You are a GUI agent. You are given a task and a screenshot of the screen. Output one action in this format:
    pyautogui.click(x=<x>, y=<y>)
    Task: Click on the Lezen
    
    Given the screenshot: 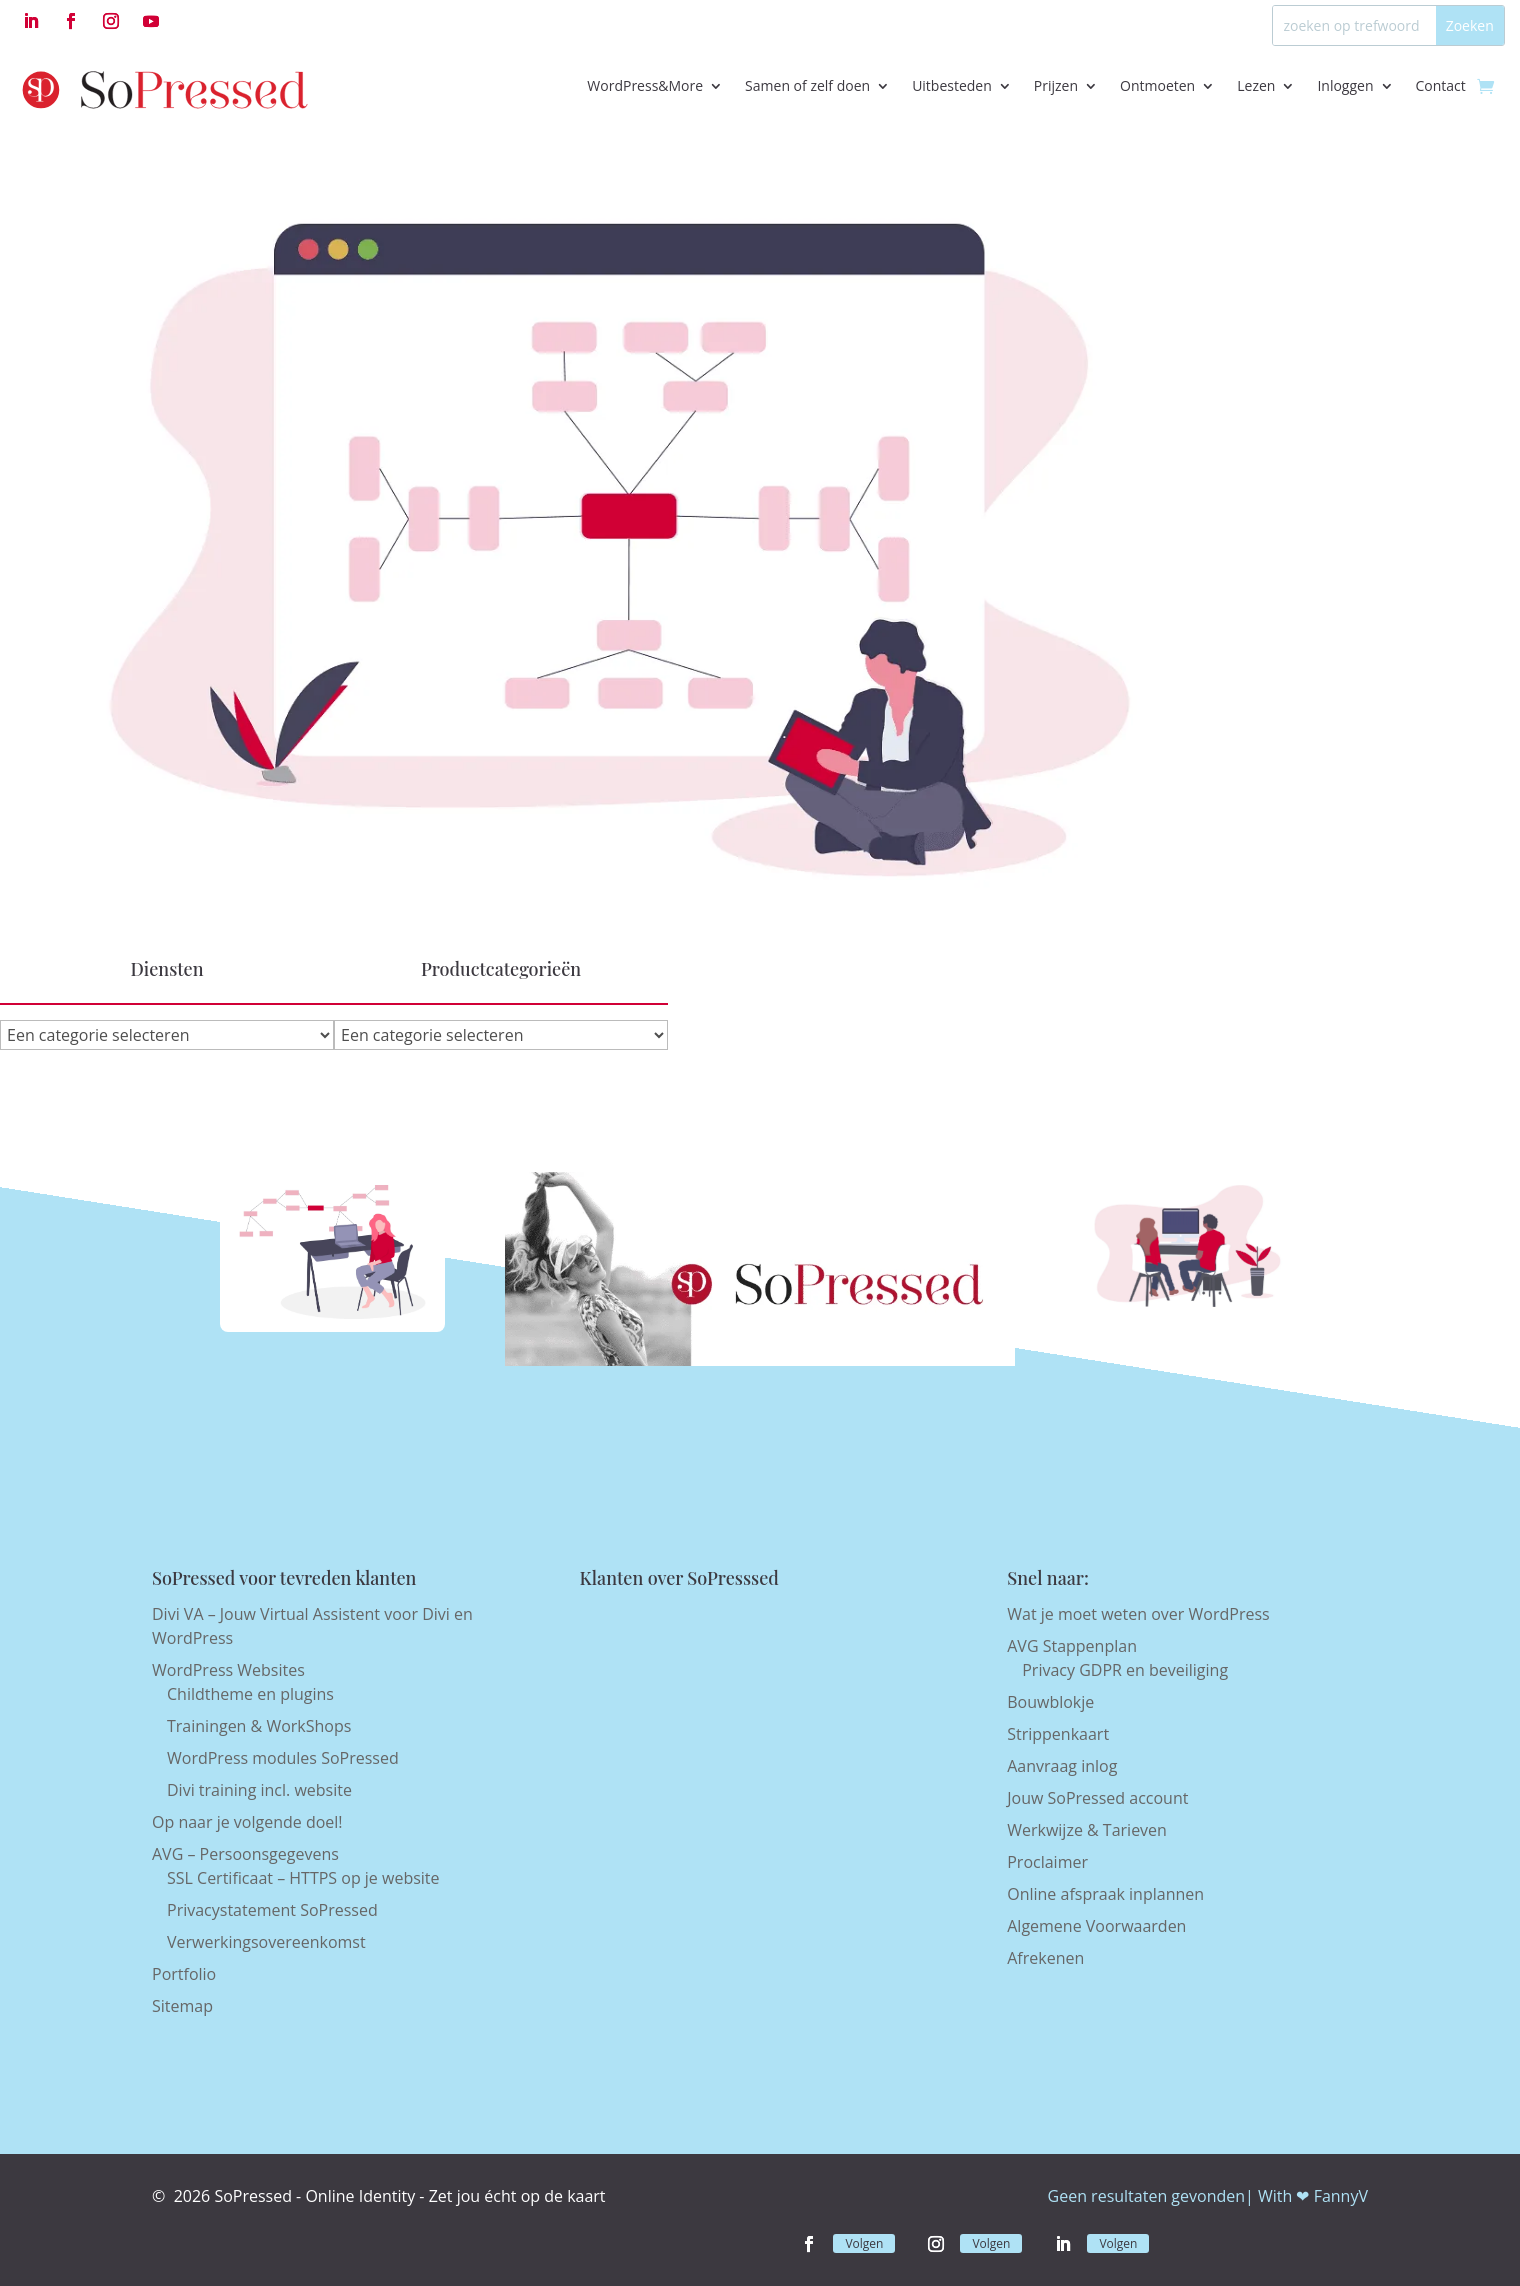 What is the action you would take?
    pyautogui.click(x=1256, y=85)
    